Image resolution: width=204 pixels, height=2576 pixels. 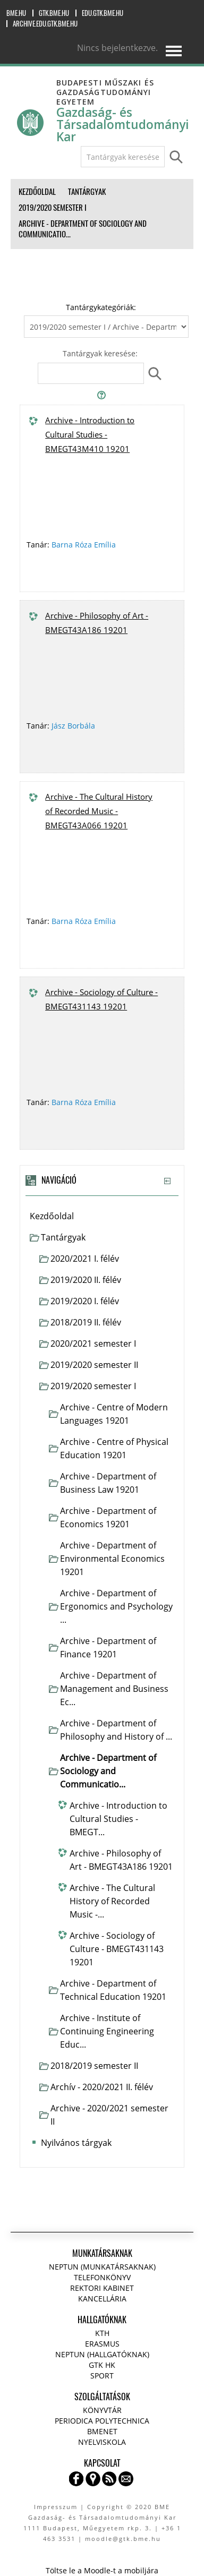 I want to click on Jász Borbála, so click(x=73, y=726).